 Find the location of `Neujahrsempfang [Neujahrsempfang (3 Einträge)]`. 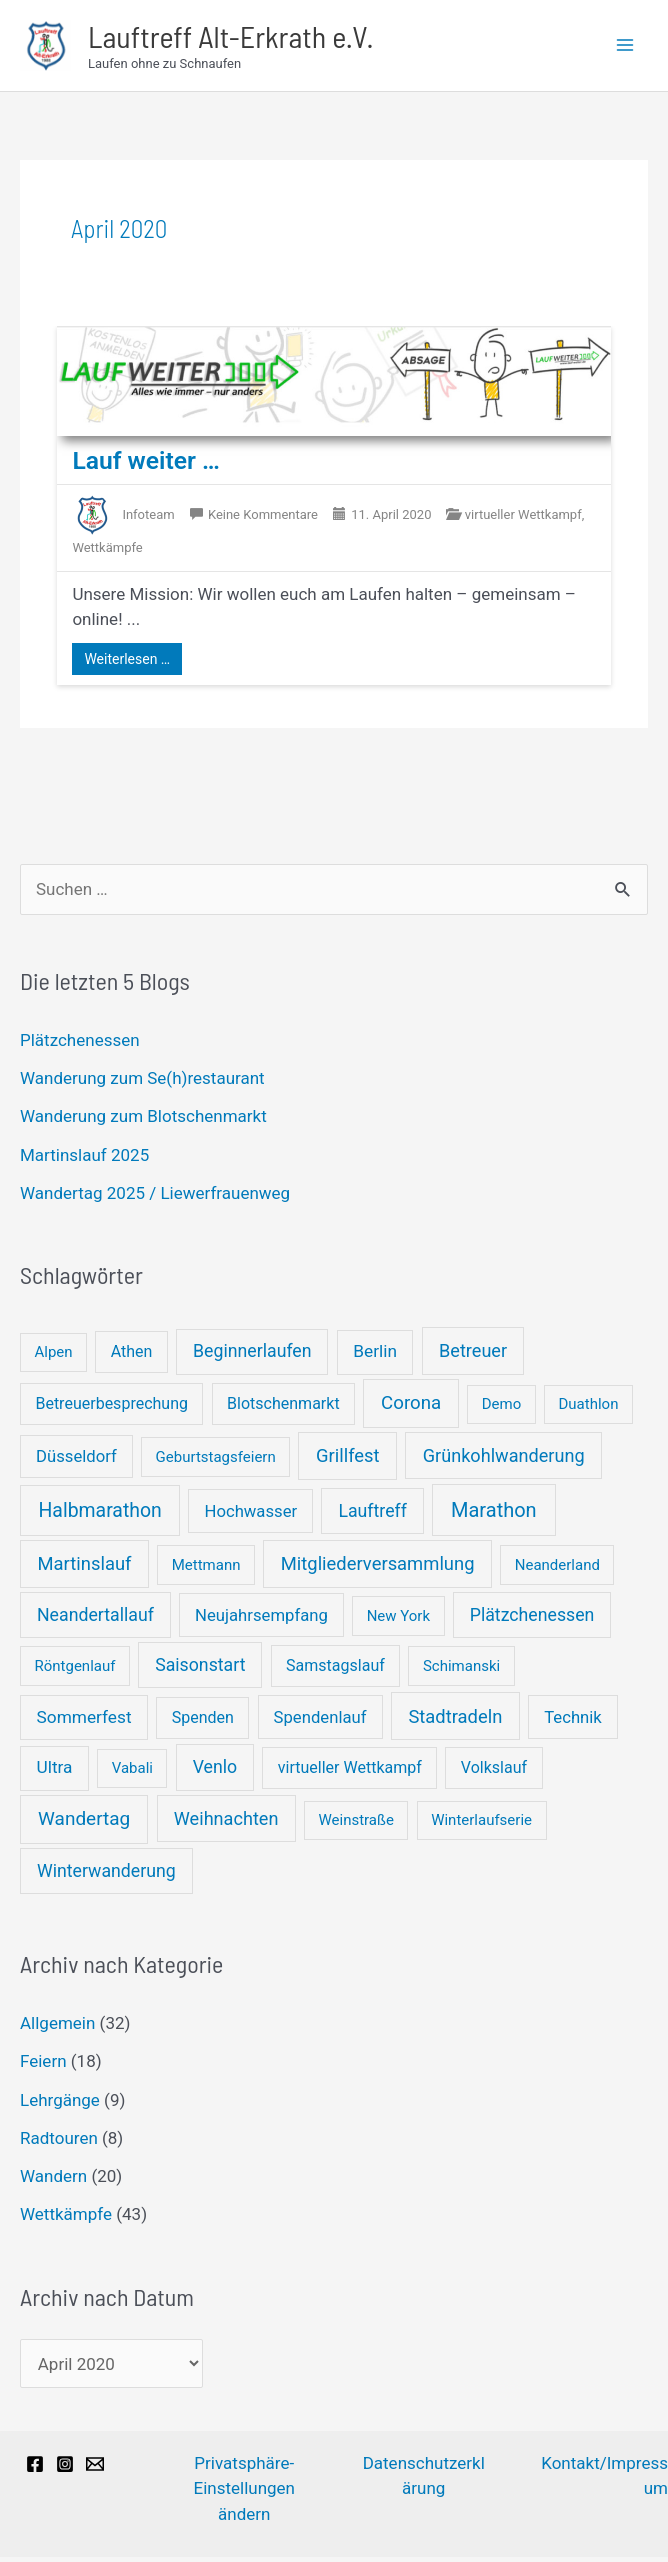

Neujahrsempfang [Neujahrsempfang (3 Einträge)] is located at coordinates (261, 1620).